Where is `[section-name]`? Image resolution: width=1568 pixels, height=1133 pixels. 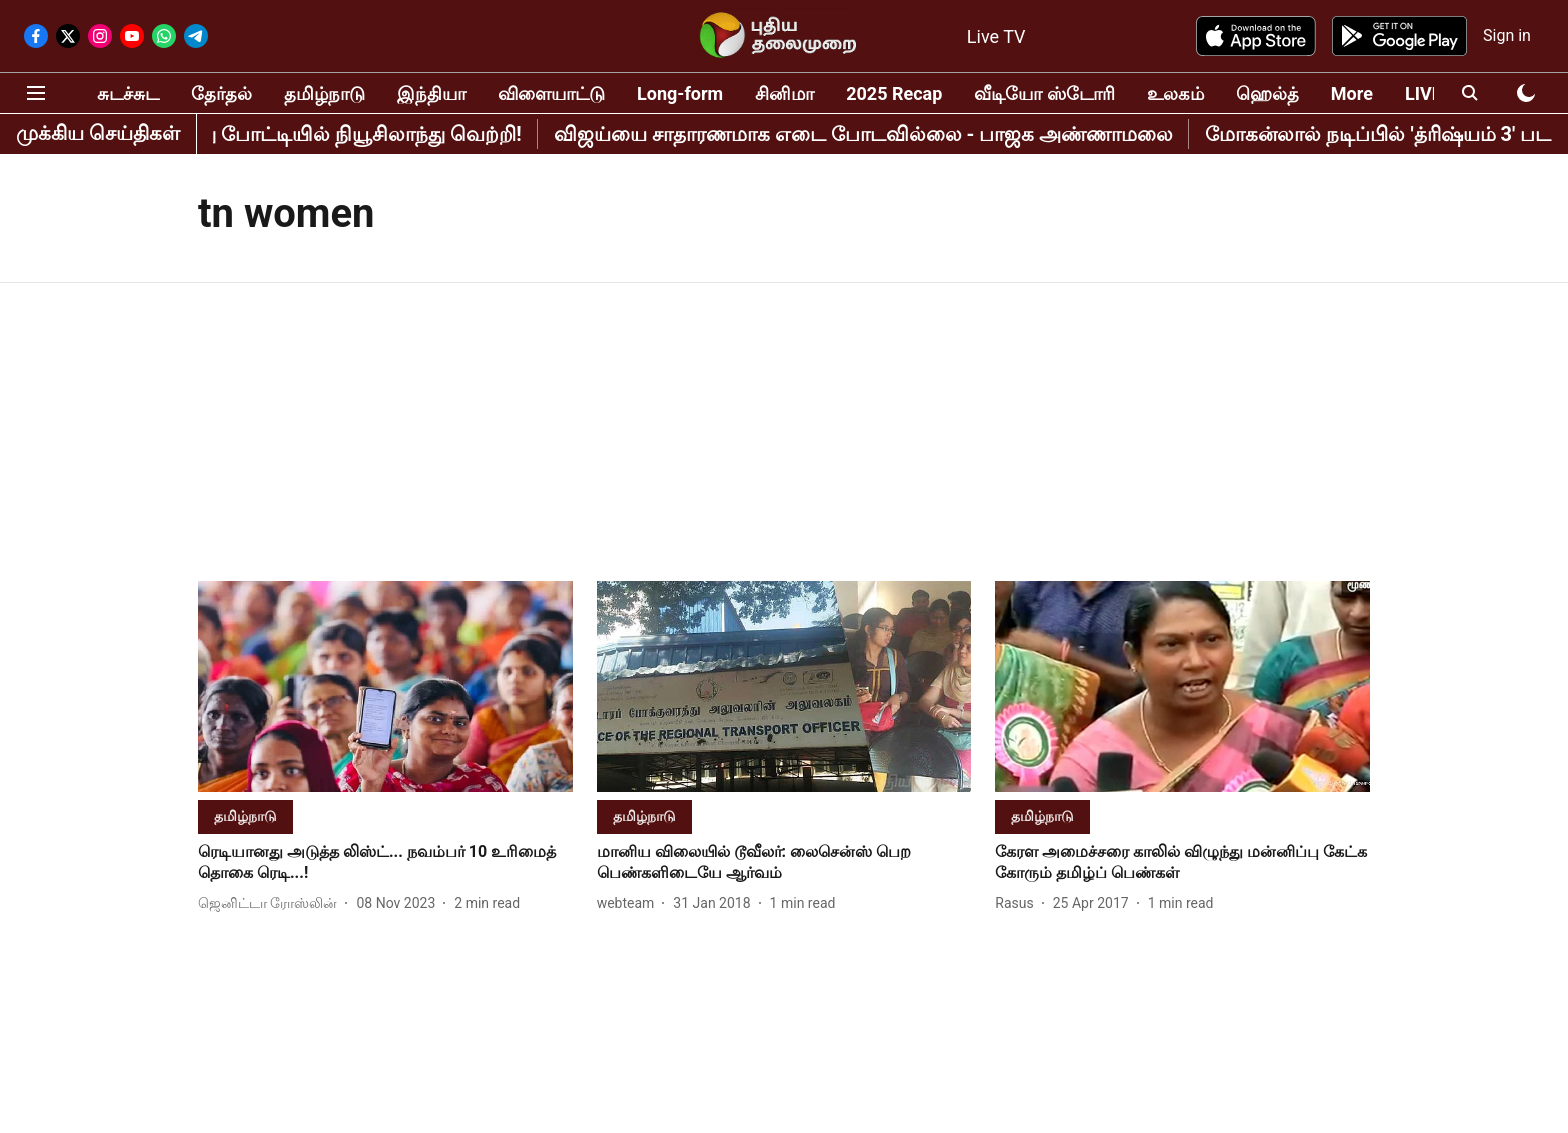 [section-name] is located at coordinates (245, 815).